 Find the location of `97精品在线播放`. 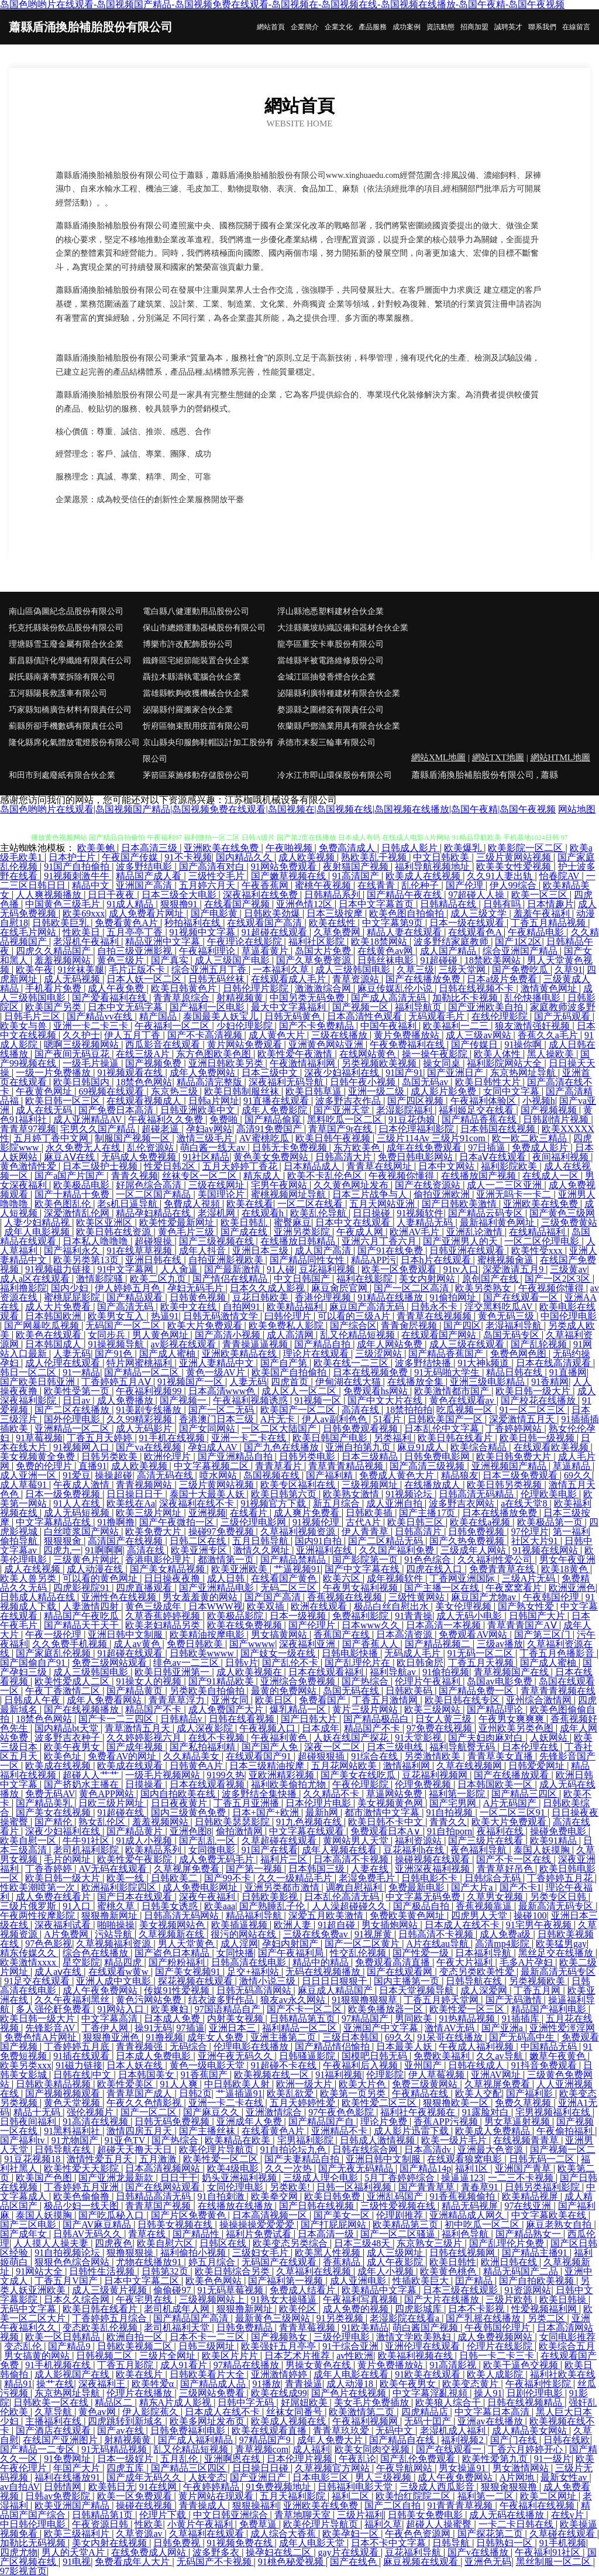

97精品在线播放 is located at coordinates (247, 2365).